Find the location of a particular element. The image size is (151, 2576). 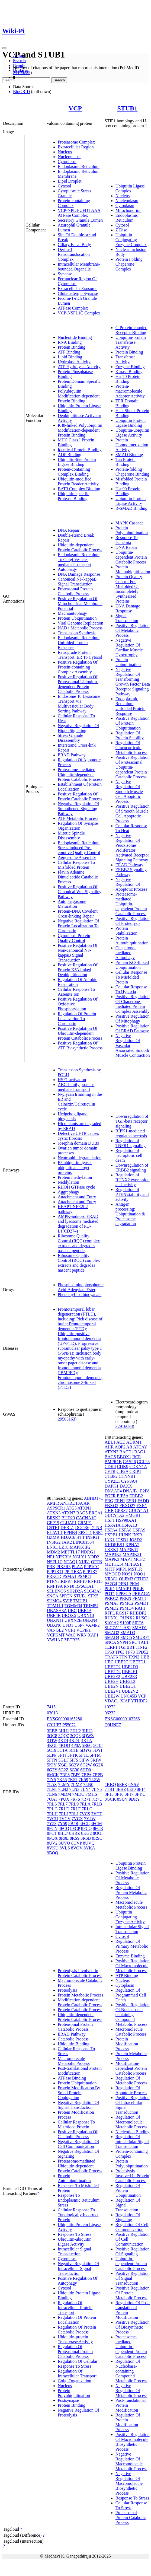

Negative Regulation Of Hippo Signaling is located at coordinates (78, 728).